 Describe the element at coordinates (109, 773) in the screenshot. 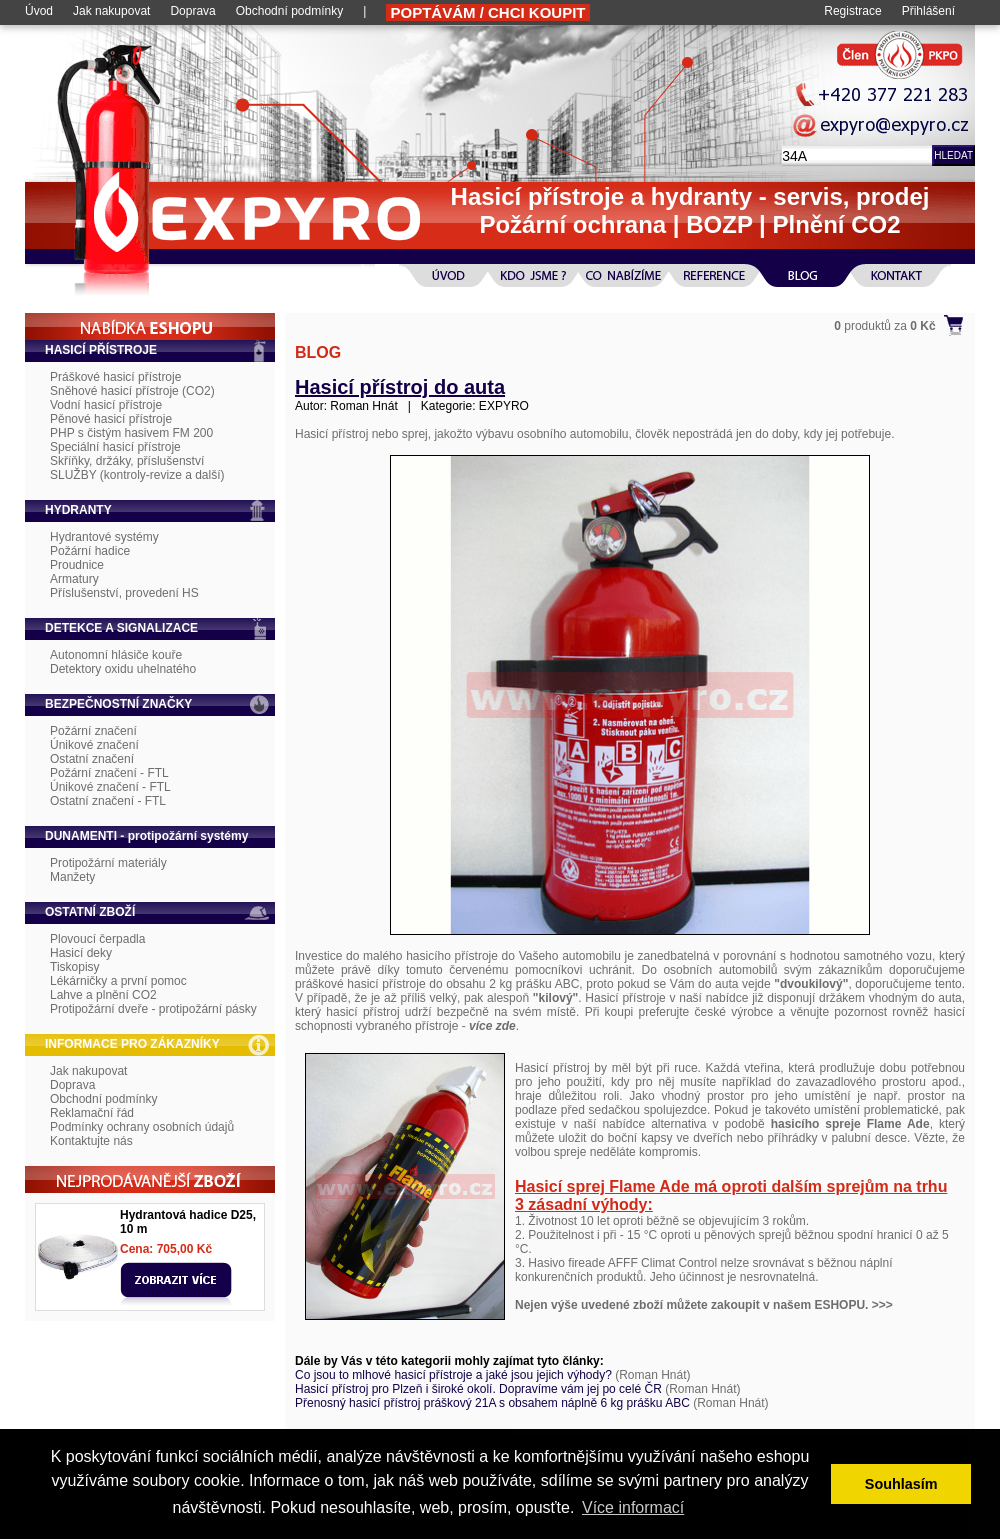

I see `Požární značení - FTL` at that location.